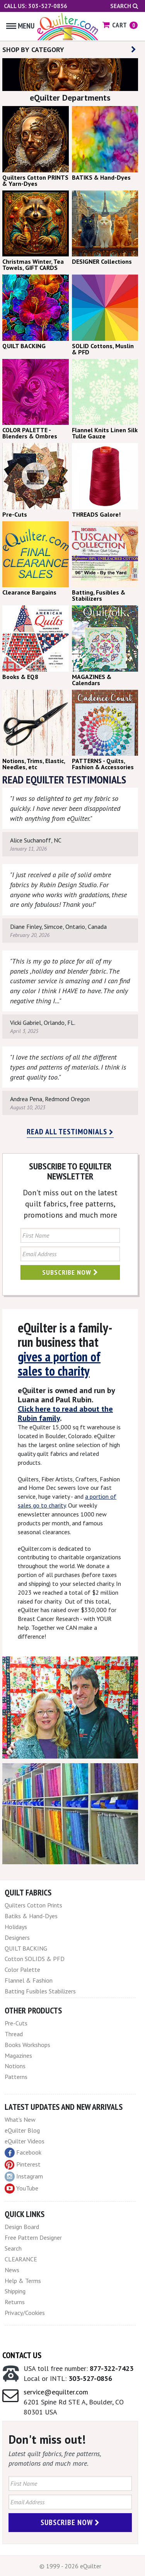  What do you see at coordinates (21, 2259) in the screenshot?
I see `CLEARANCE` at bounding box center [21, 2259].